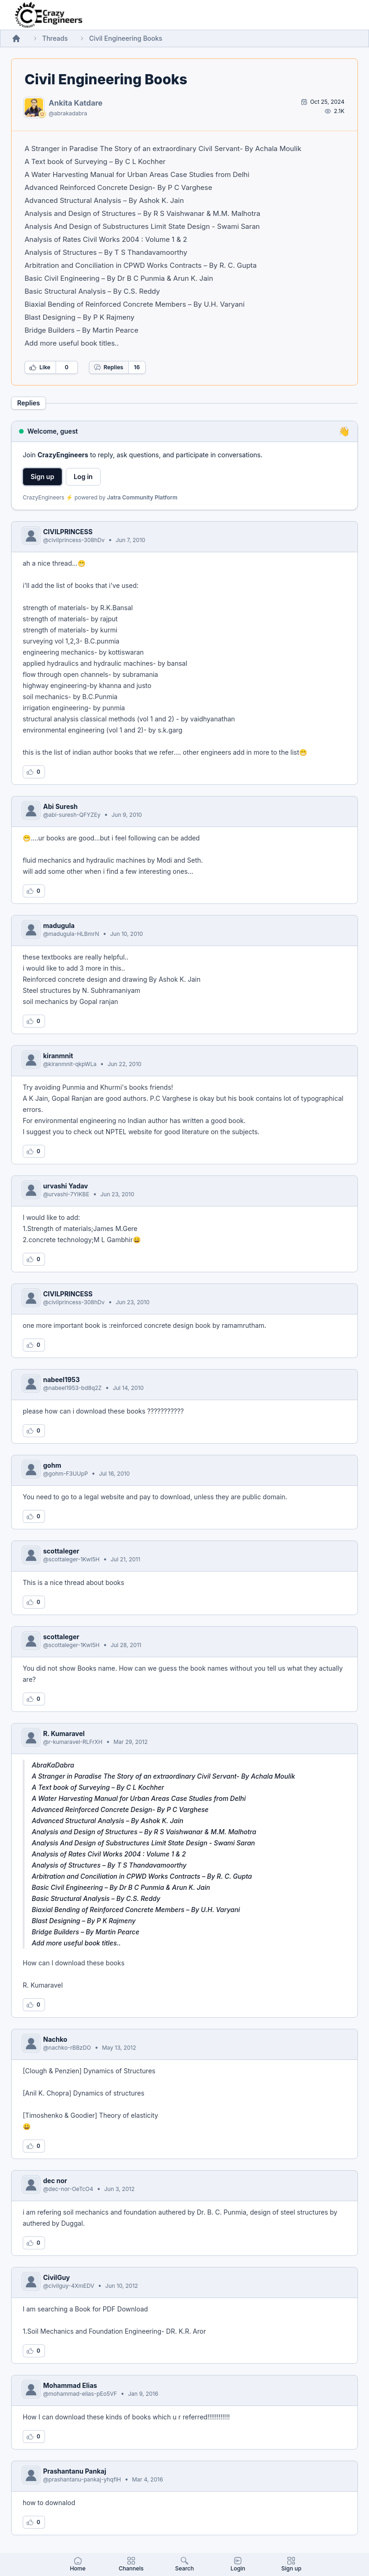 This screenshot has height=2576, width=369. Describe the element at coordinates (55, 38) in the screenshot. I see `Threads` at that location.